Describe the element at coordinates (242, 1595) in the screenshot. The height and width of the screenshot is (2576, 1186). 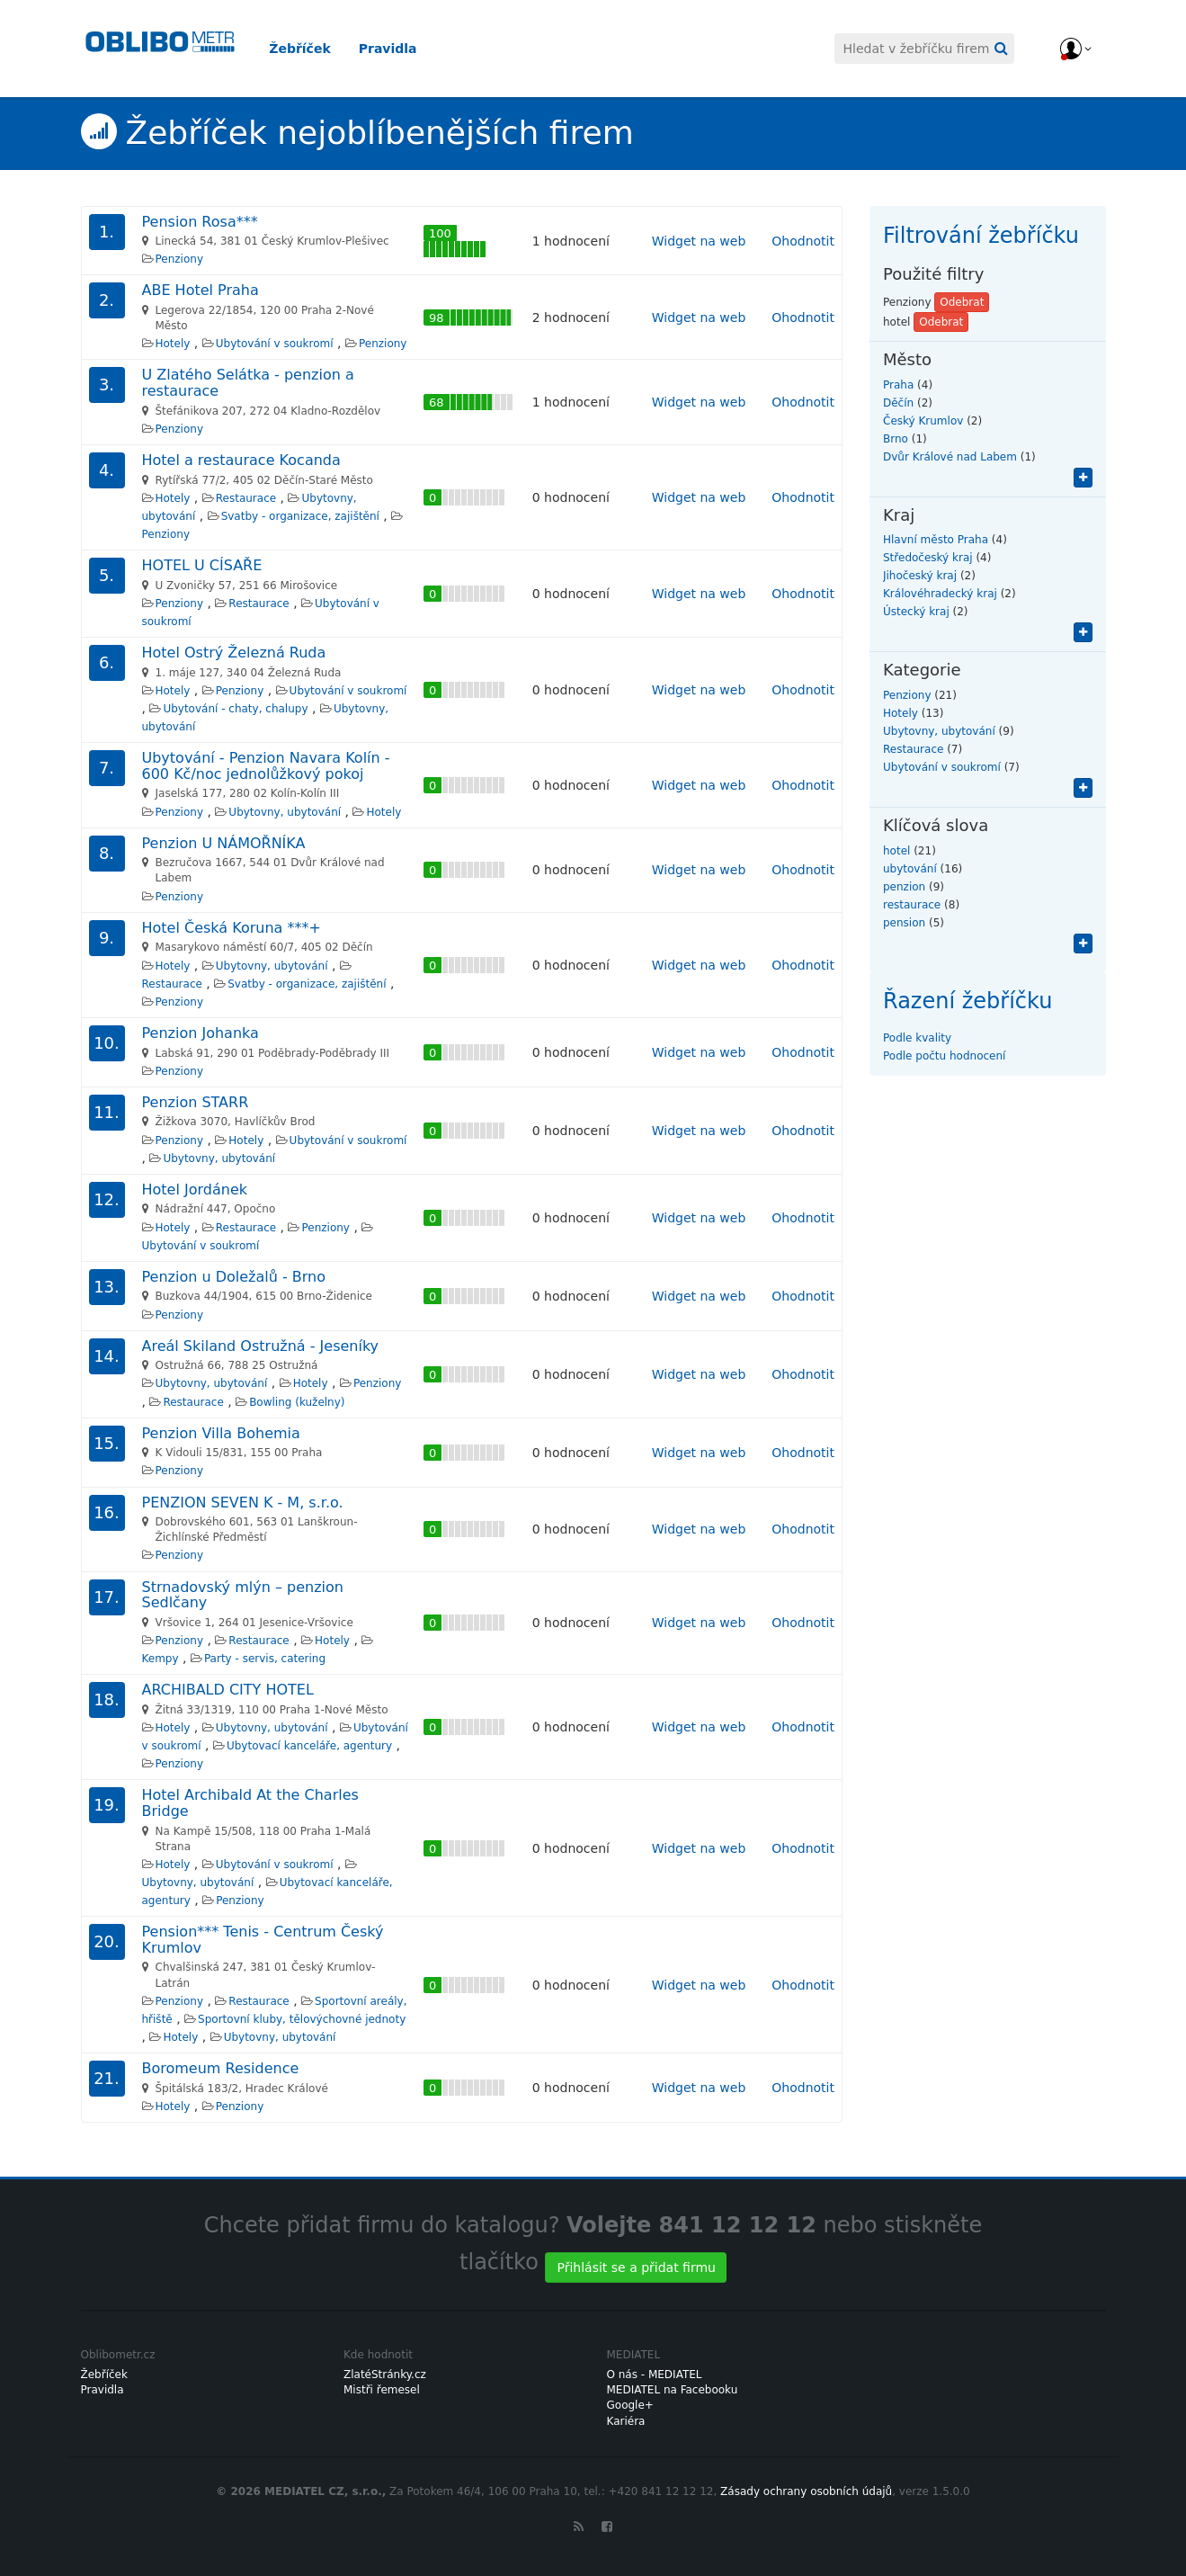
I see `Strnadovský mlýn – penzion Sedlčany` at that location.